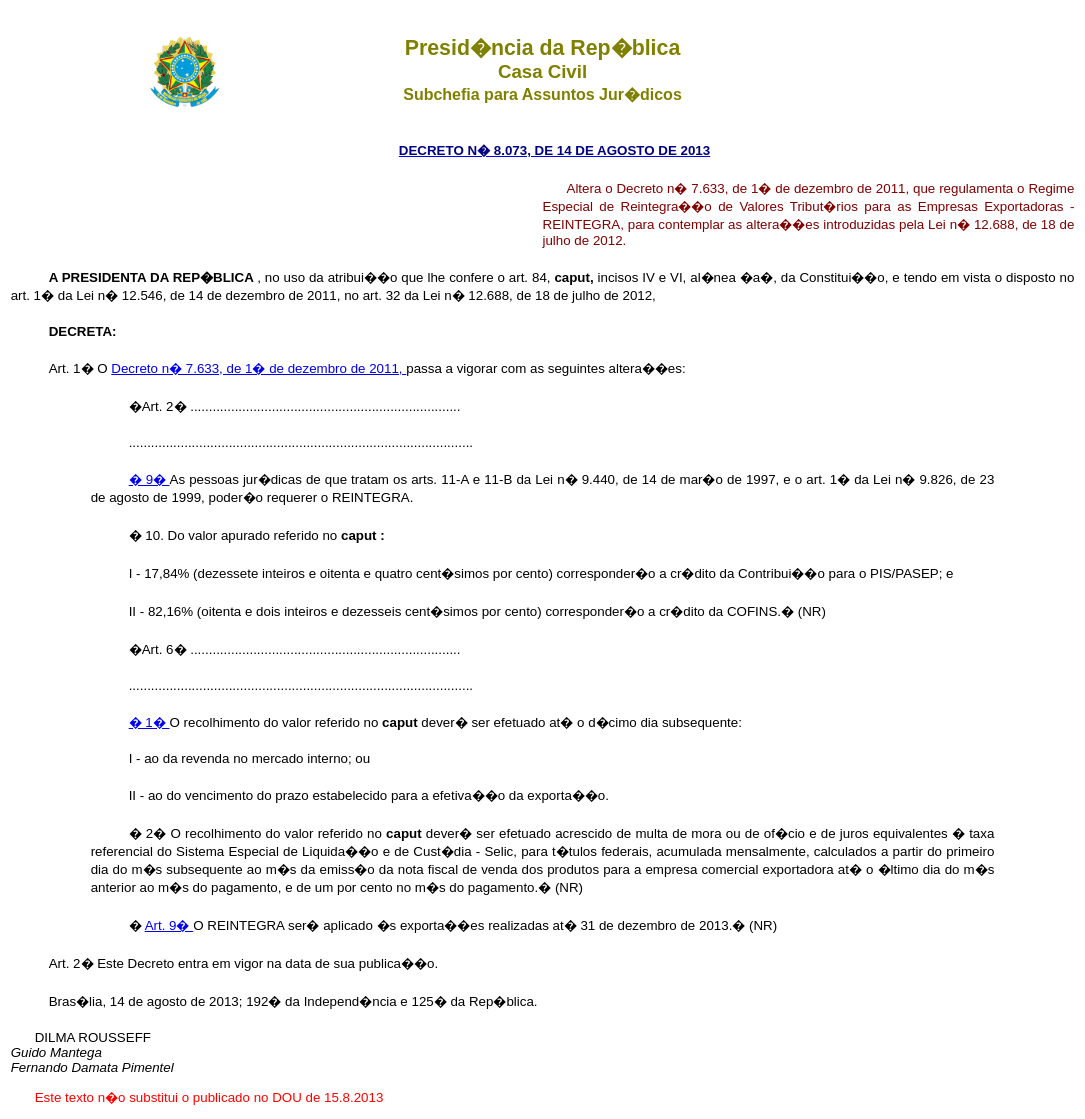 This screenshot has height=1119, width=1085. What do you see at coordinates (149, 722) in the screenshot?
I see `� 1�` at bounding box center [149, 722].